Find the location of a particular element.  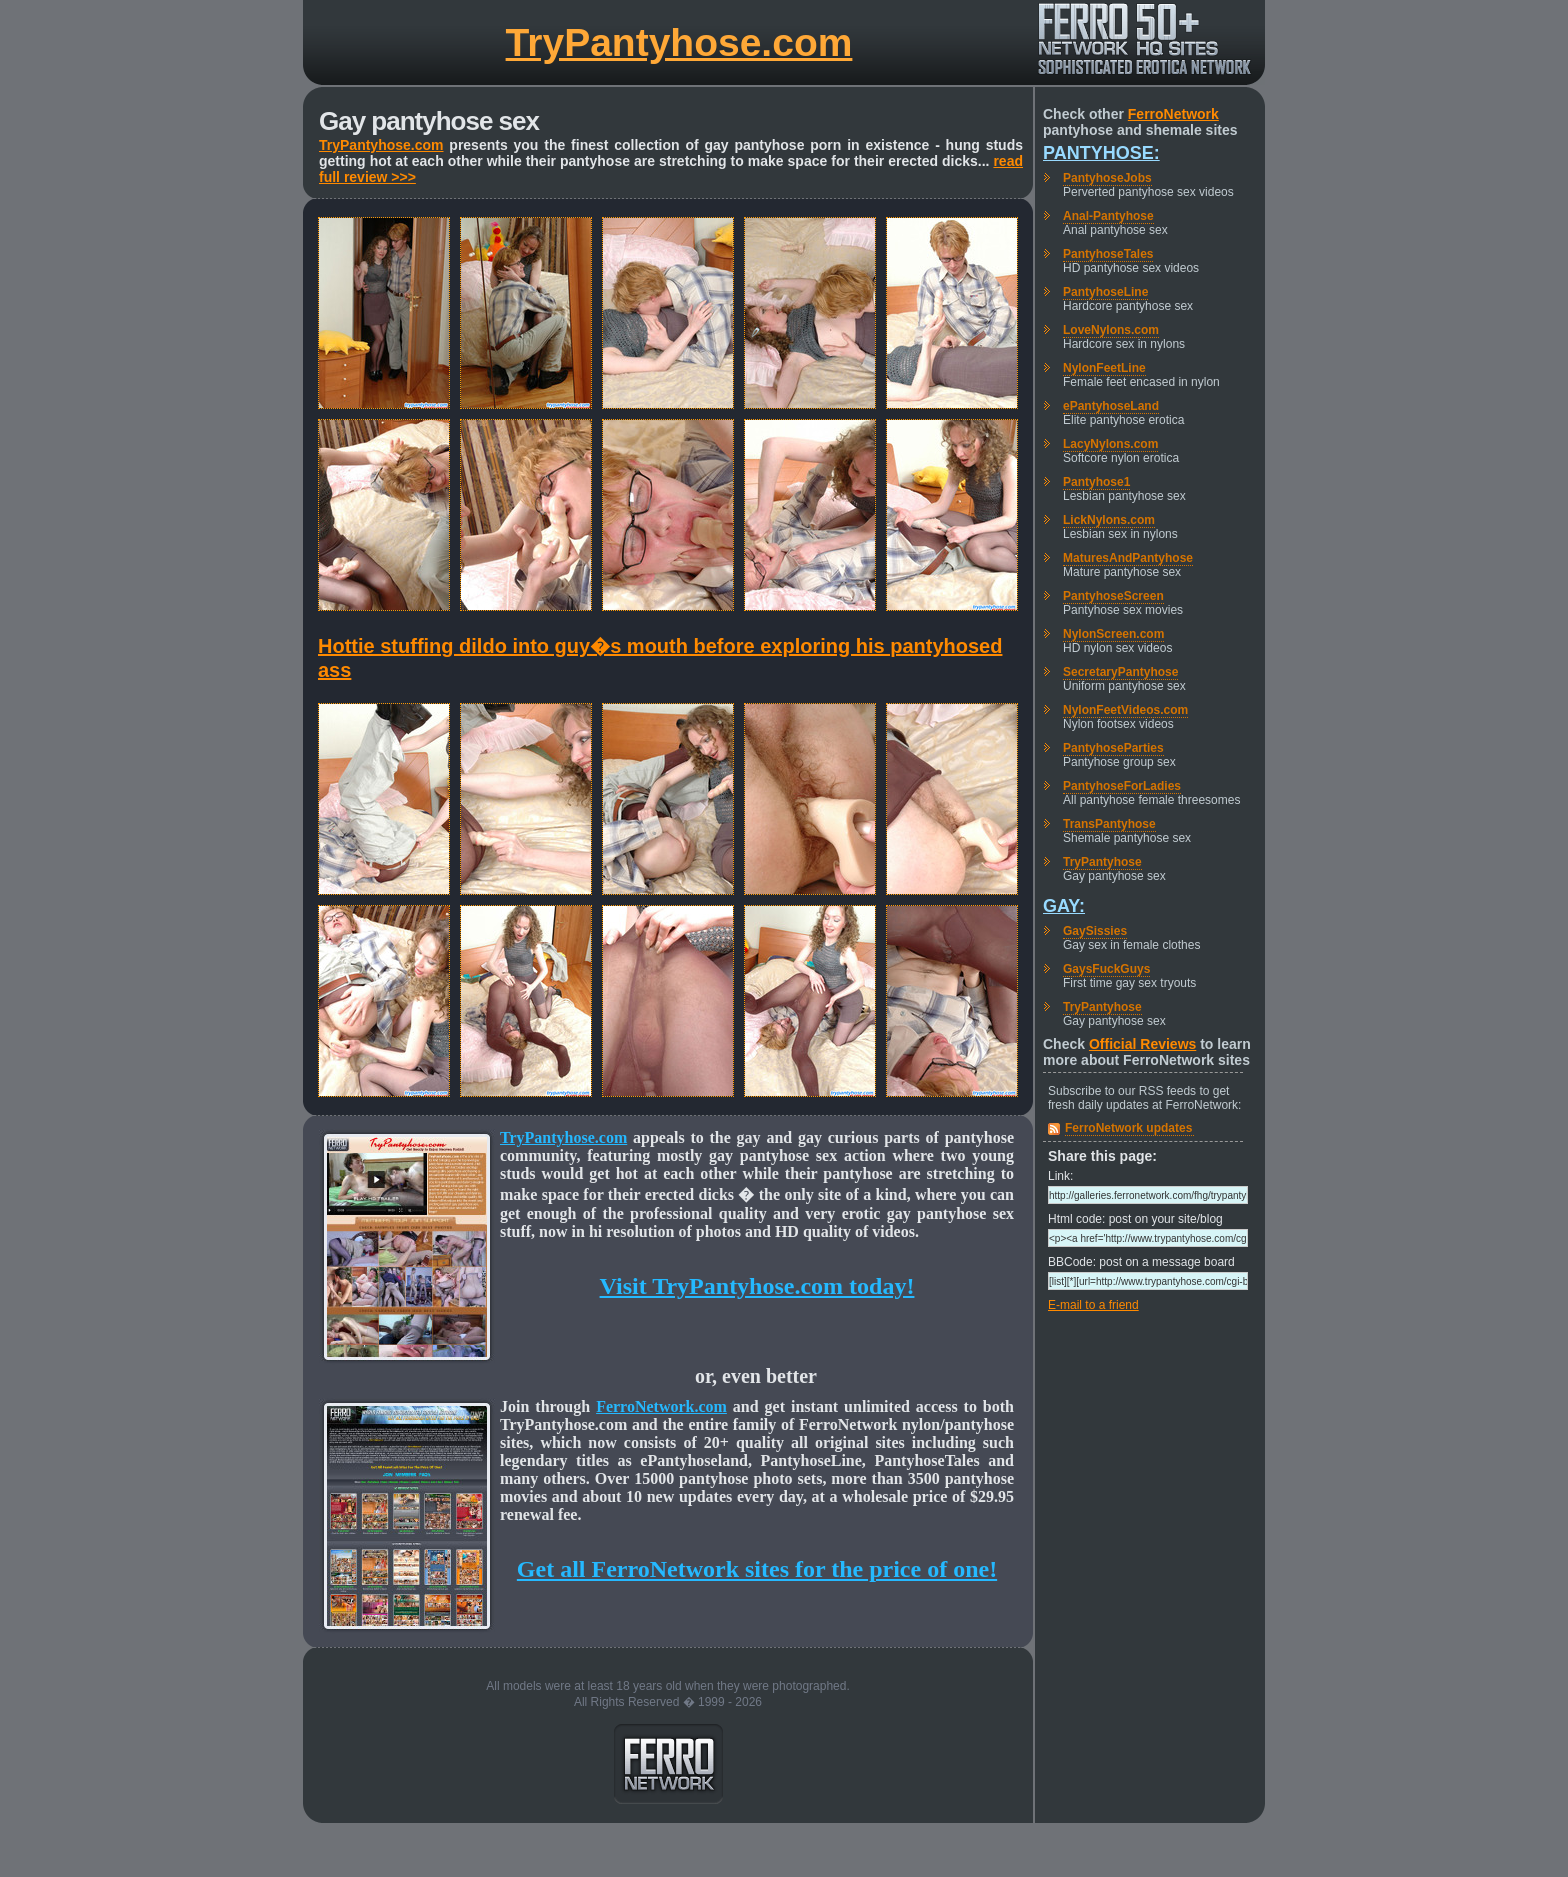

TryPantyhose is located at coordinates (1102, 862).